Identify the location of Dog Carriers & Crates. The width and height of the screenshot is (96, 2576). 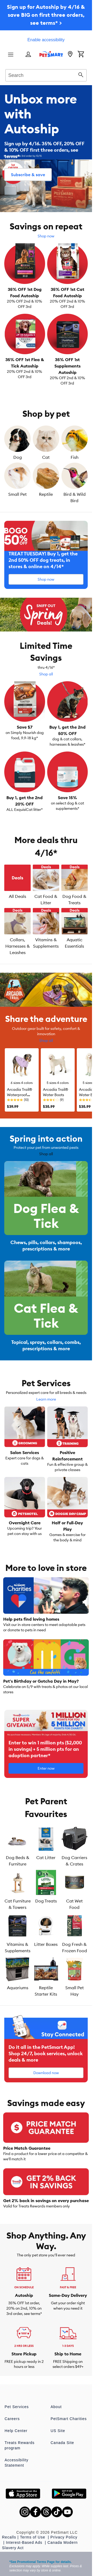
(74, 1861).